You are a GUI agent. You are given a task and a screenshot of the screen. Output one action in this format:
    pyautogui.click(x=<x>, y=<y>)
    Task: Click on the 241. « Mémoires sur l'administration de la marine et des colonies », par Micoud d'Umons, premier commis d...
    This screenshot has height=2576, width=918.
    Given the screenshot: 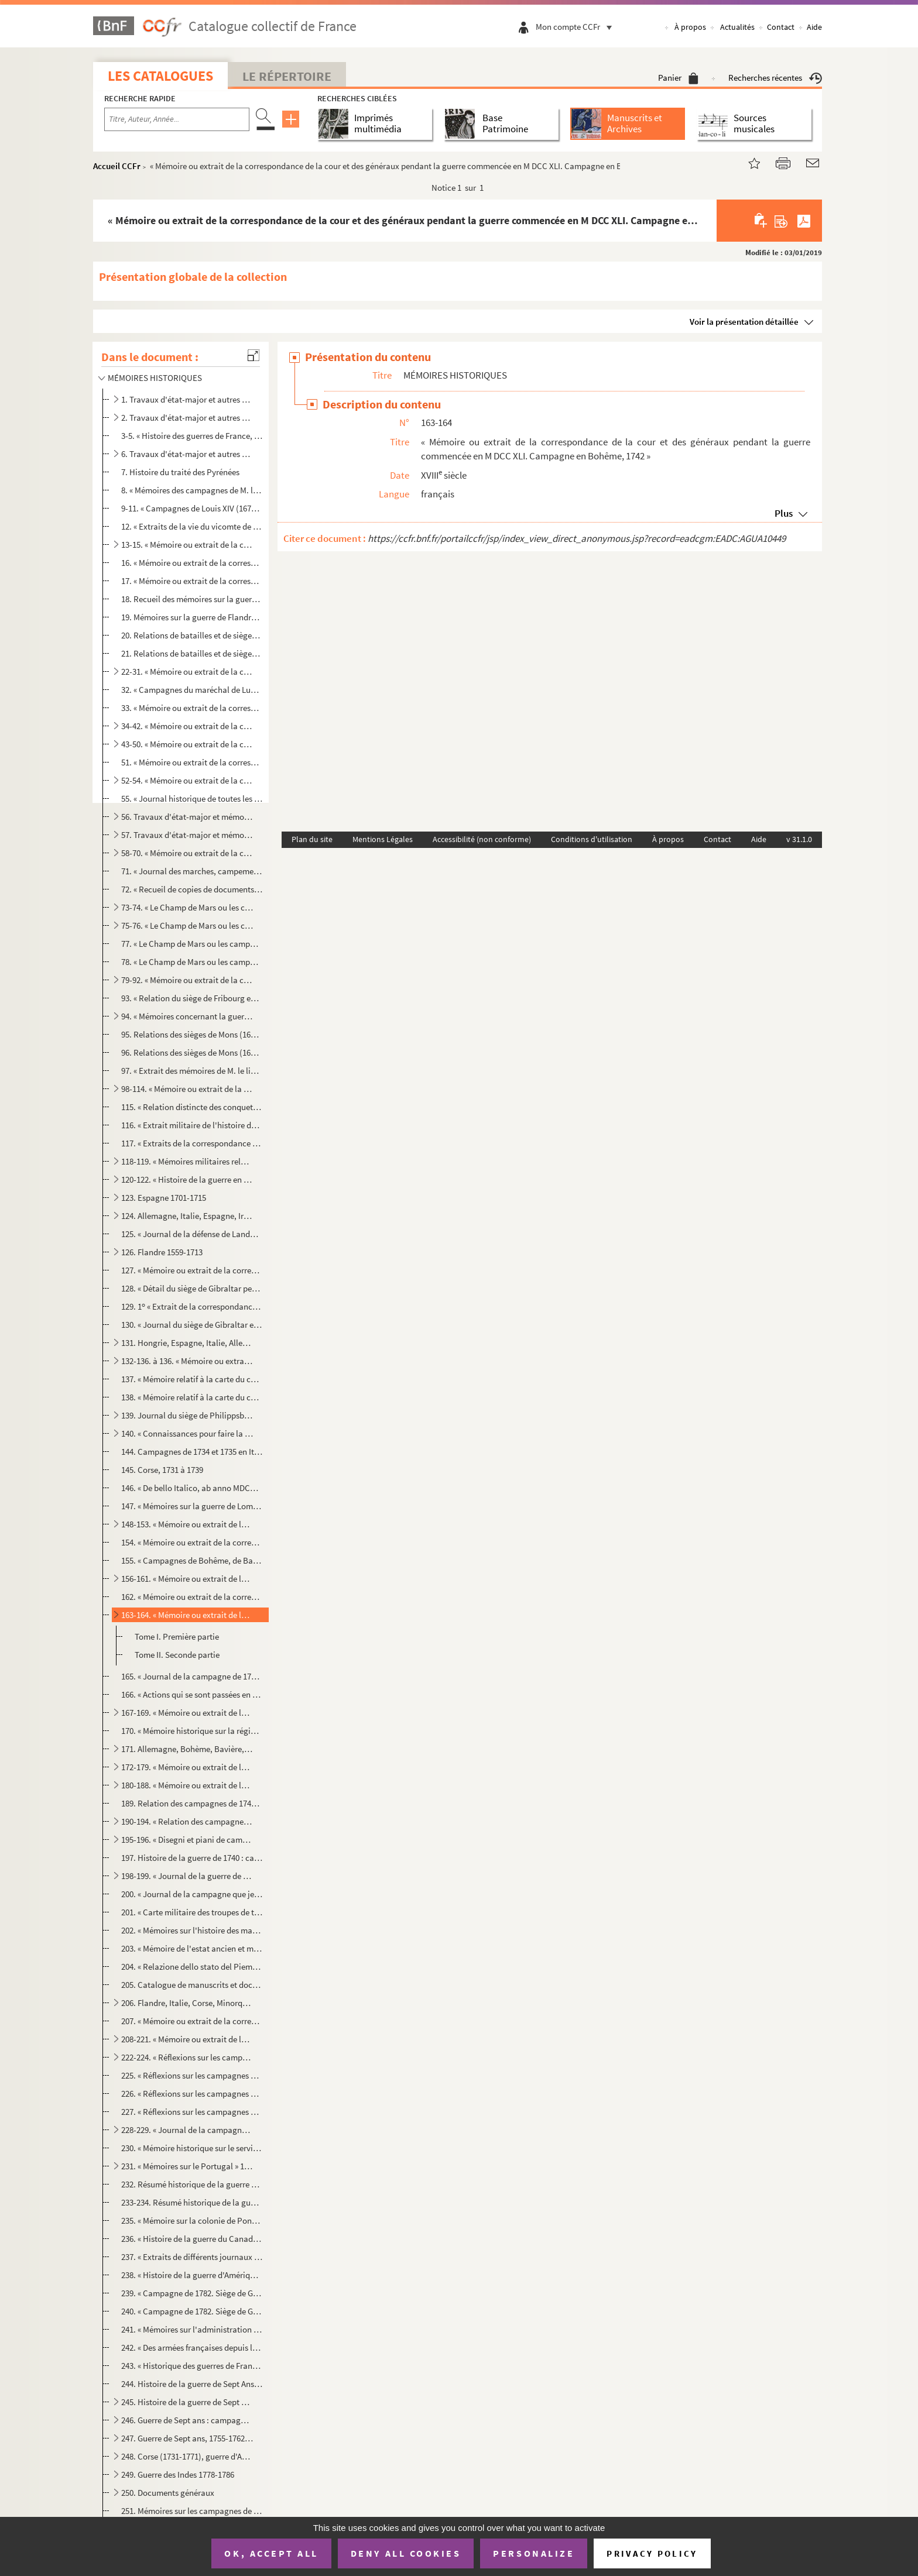 What is the action you would take?
    pyautogui.click(x=191, y=2329)
    